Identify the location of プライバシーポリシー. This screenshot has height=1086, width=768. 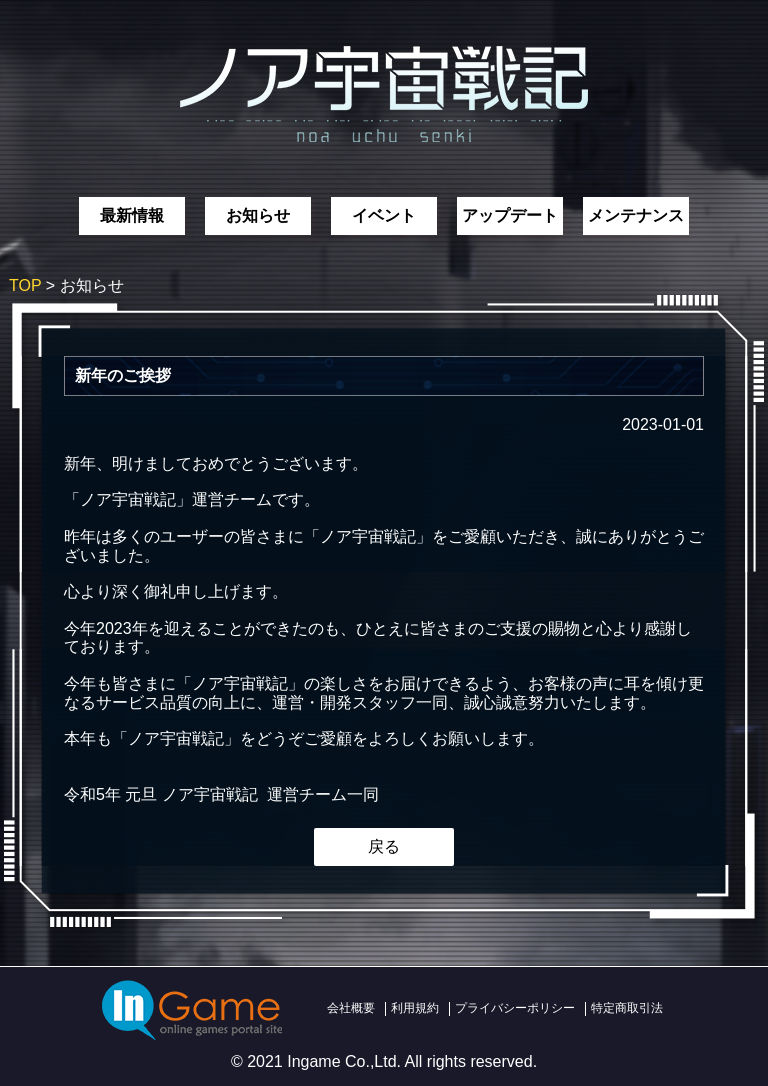
(515, 1008).